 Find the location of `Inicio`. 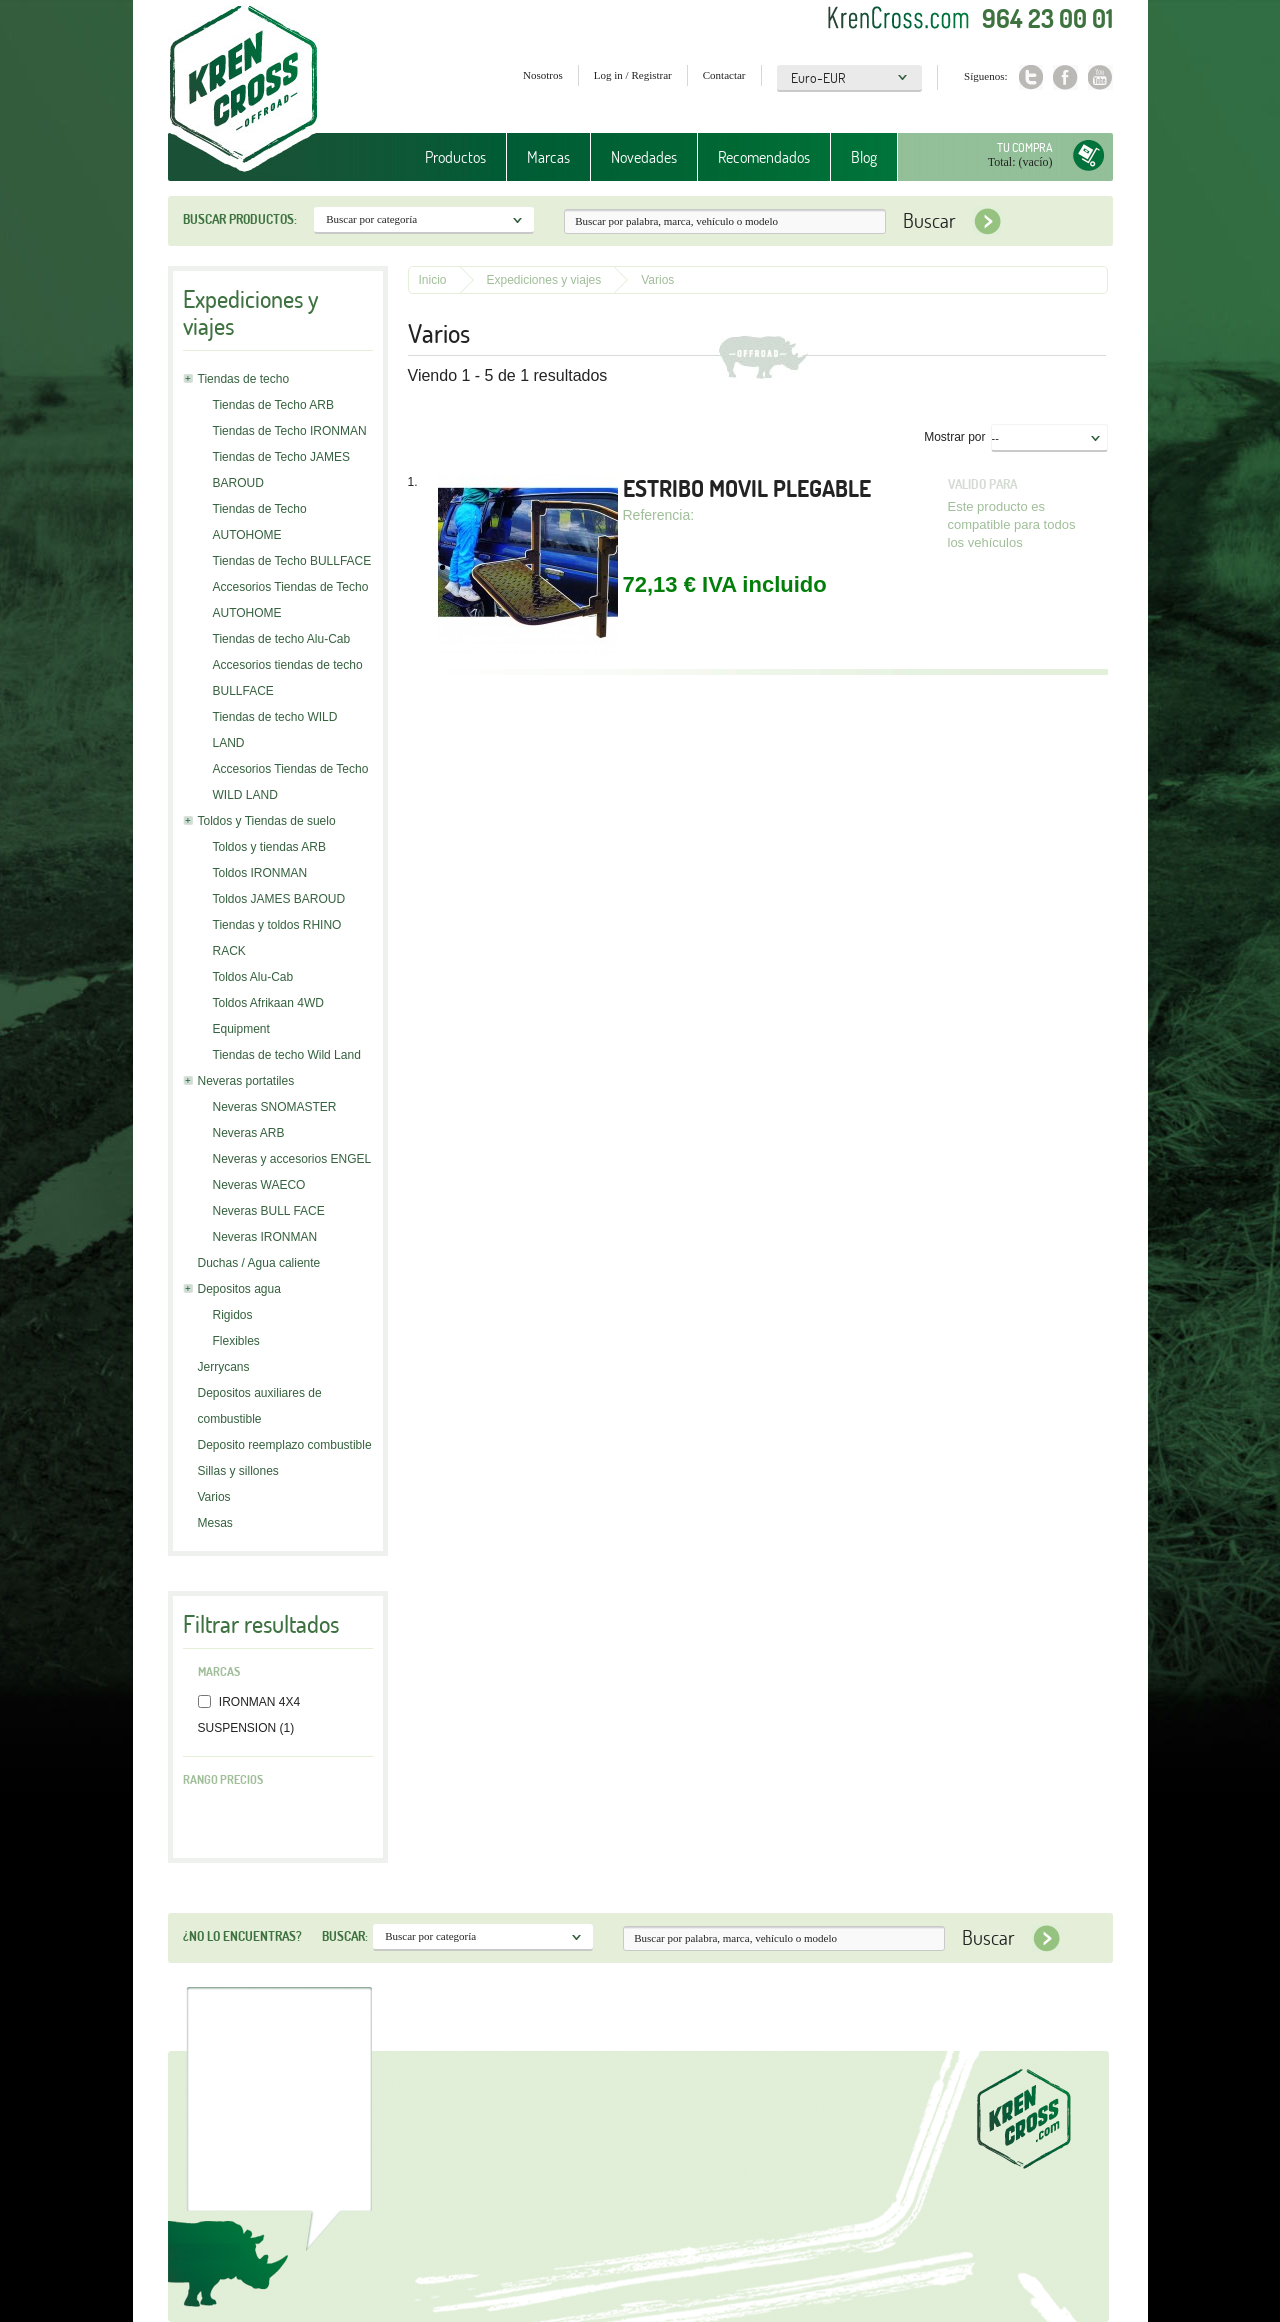

Inicio is located at coordinates (433, 280).